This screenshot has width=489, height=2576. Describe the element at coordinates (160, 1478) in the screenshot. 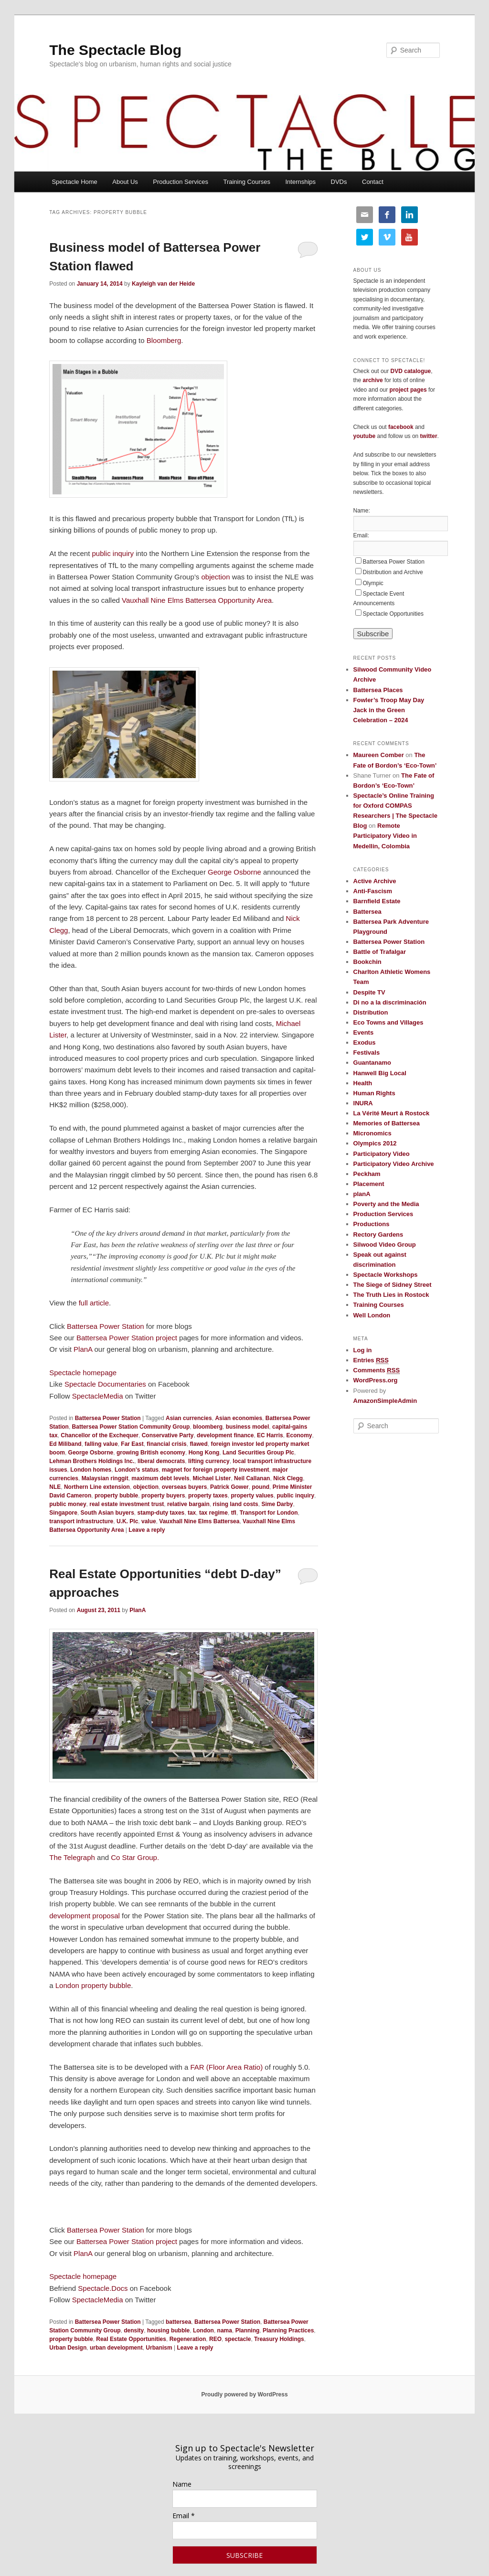

I see `maximum debt levels` at that location.